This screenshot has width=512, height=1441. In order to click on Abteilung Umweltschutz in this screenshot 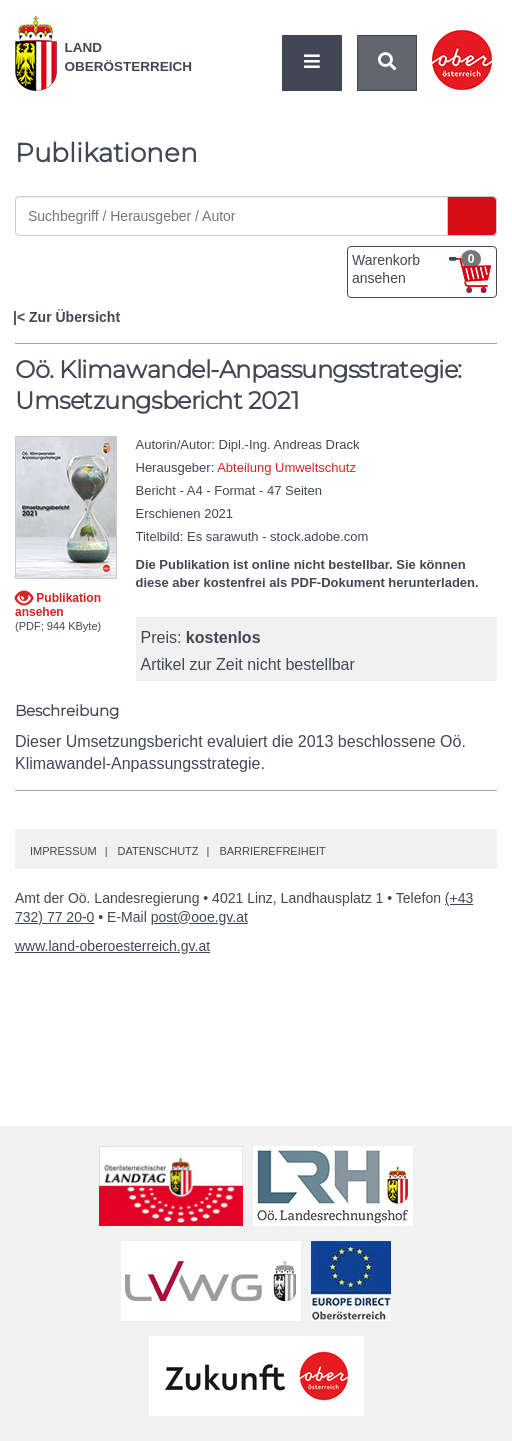, I will do `click(286, 467)`.